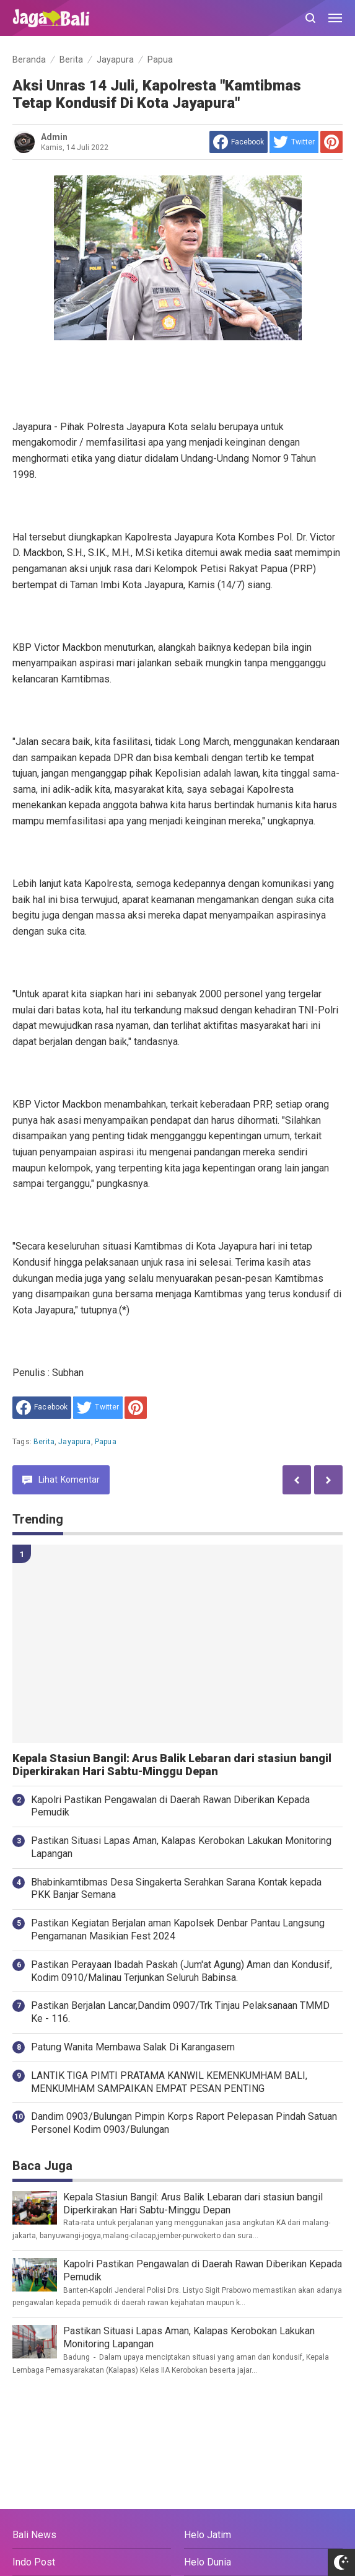 Image resolution: width=355 pixels, height=2576 pixels. I want to click on [share to Twitter], so click(294, 142).